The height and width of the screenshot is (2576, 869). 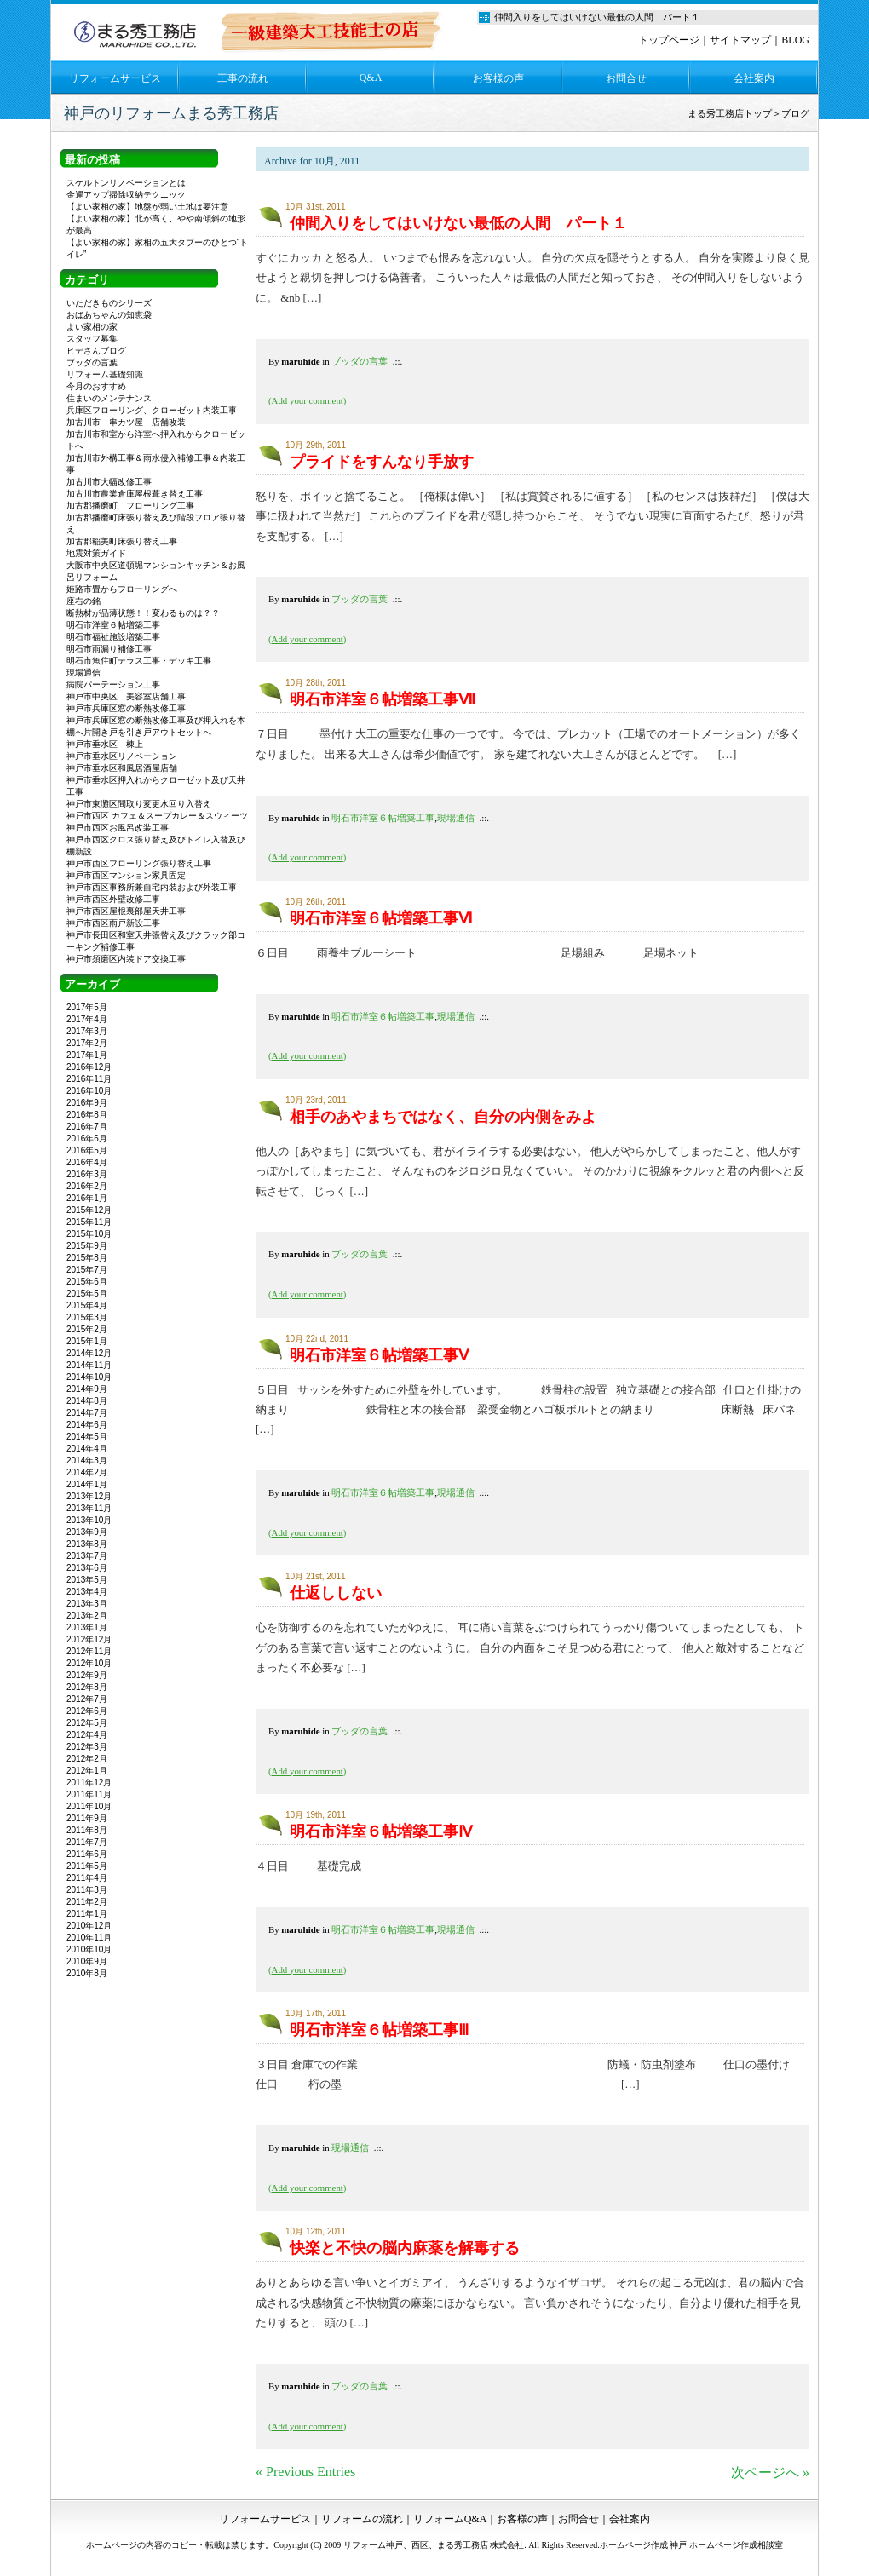 I want to click on 2015年2月, so click(x=86, y=1329).